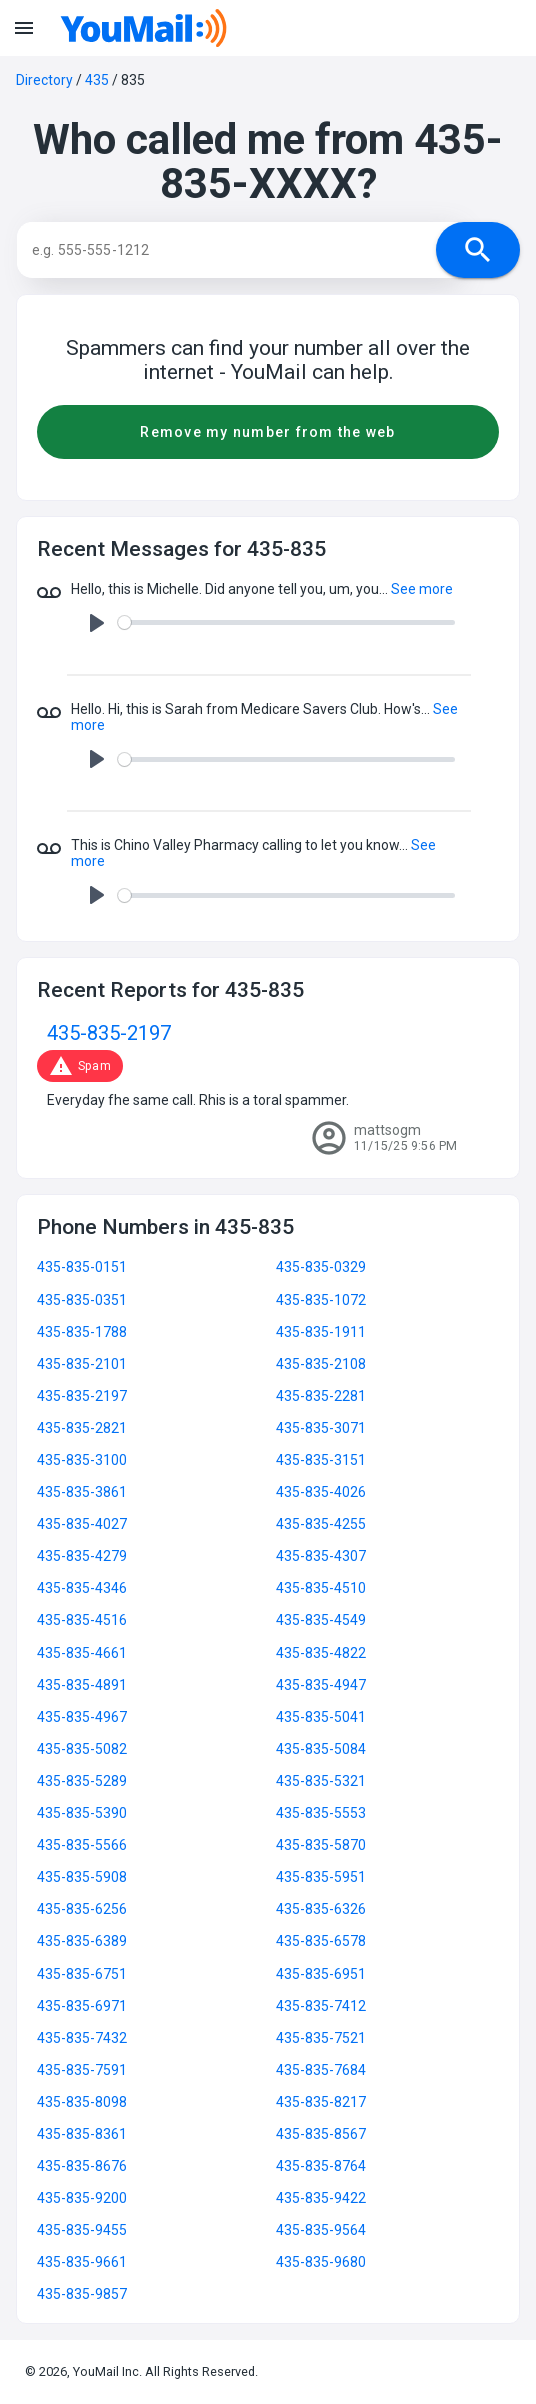 This screenshot has height=2404, width=536. I want to click on 435-835-4279, so click(82, 1556).